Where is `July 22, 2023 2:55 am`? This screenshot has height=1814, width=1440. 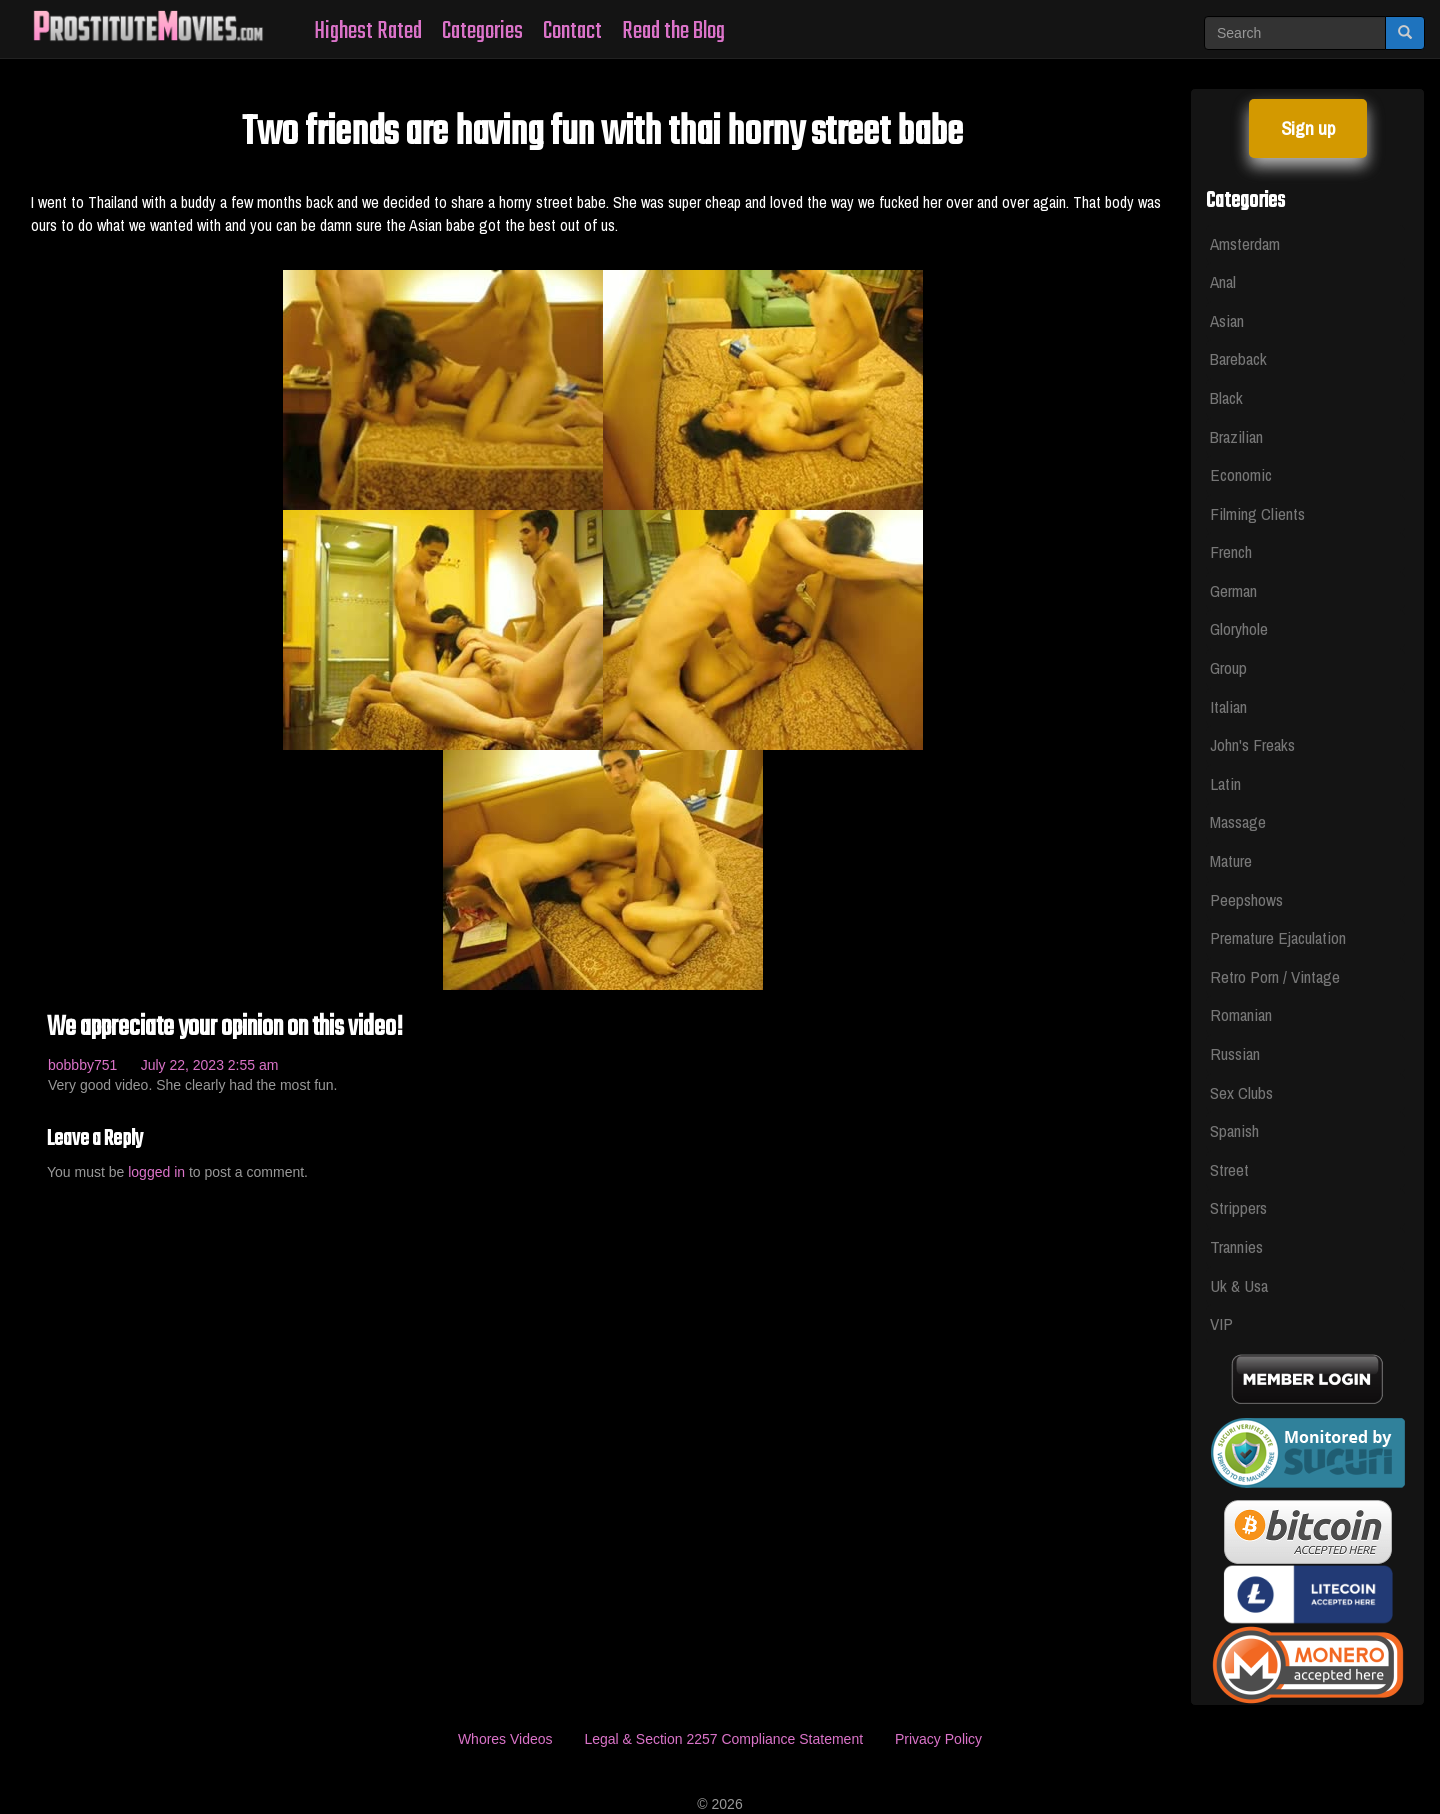 July 22, 2023 2:55 am is located at coordinates (210, 1065).